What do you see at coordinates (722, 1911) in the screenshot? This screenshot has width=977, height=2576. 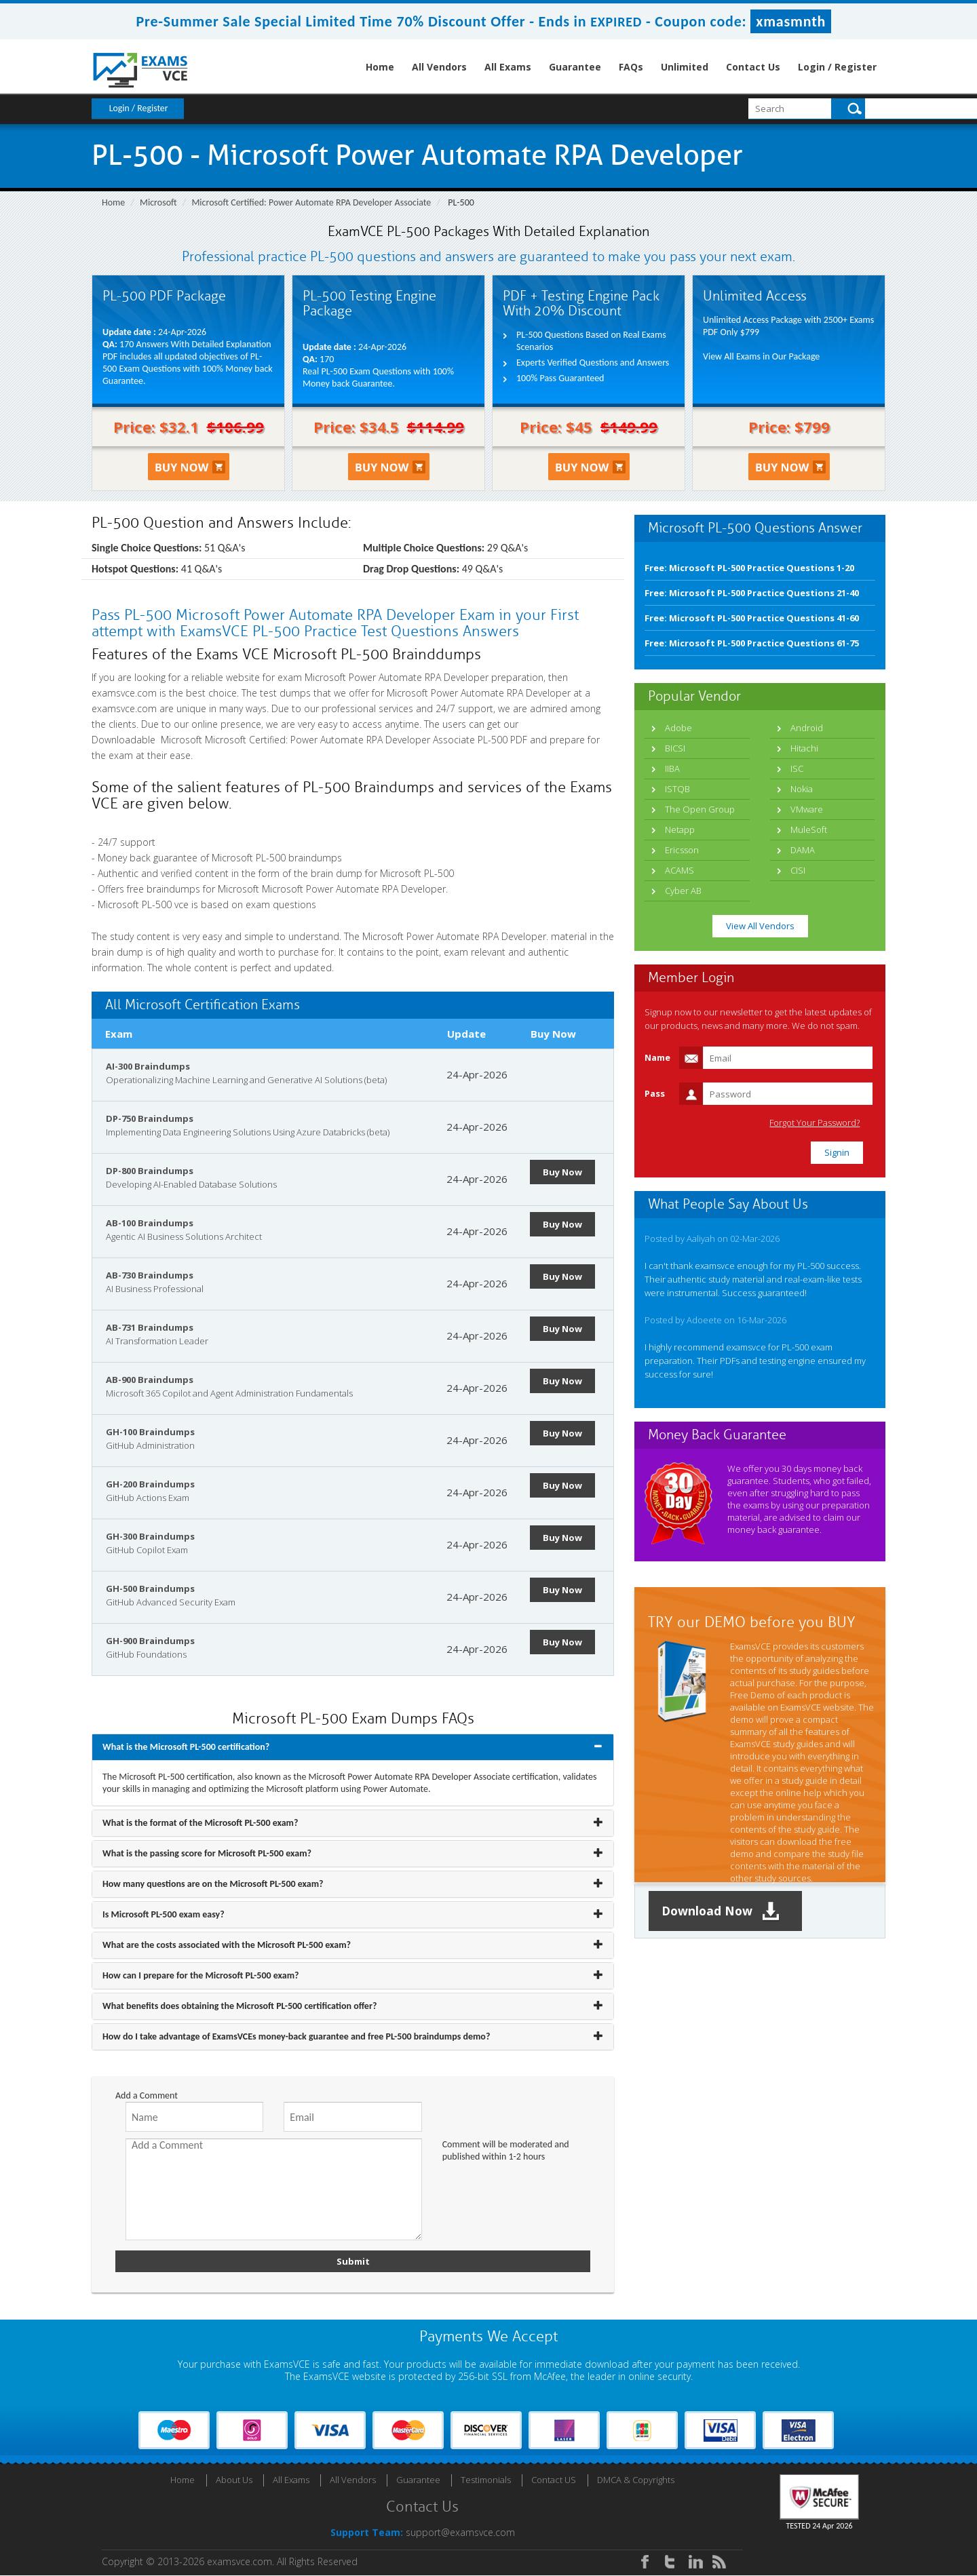 I see `Download Now` at bounding box center [722, 1911].